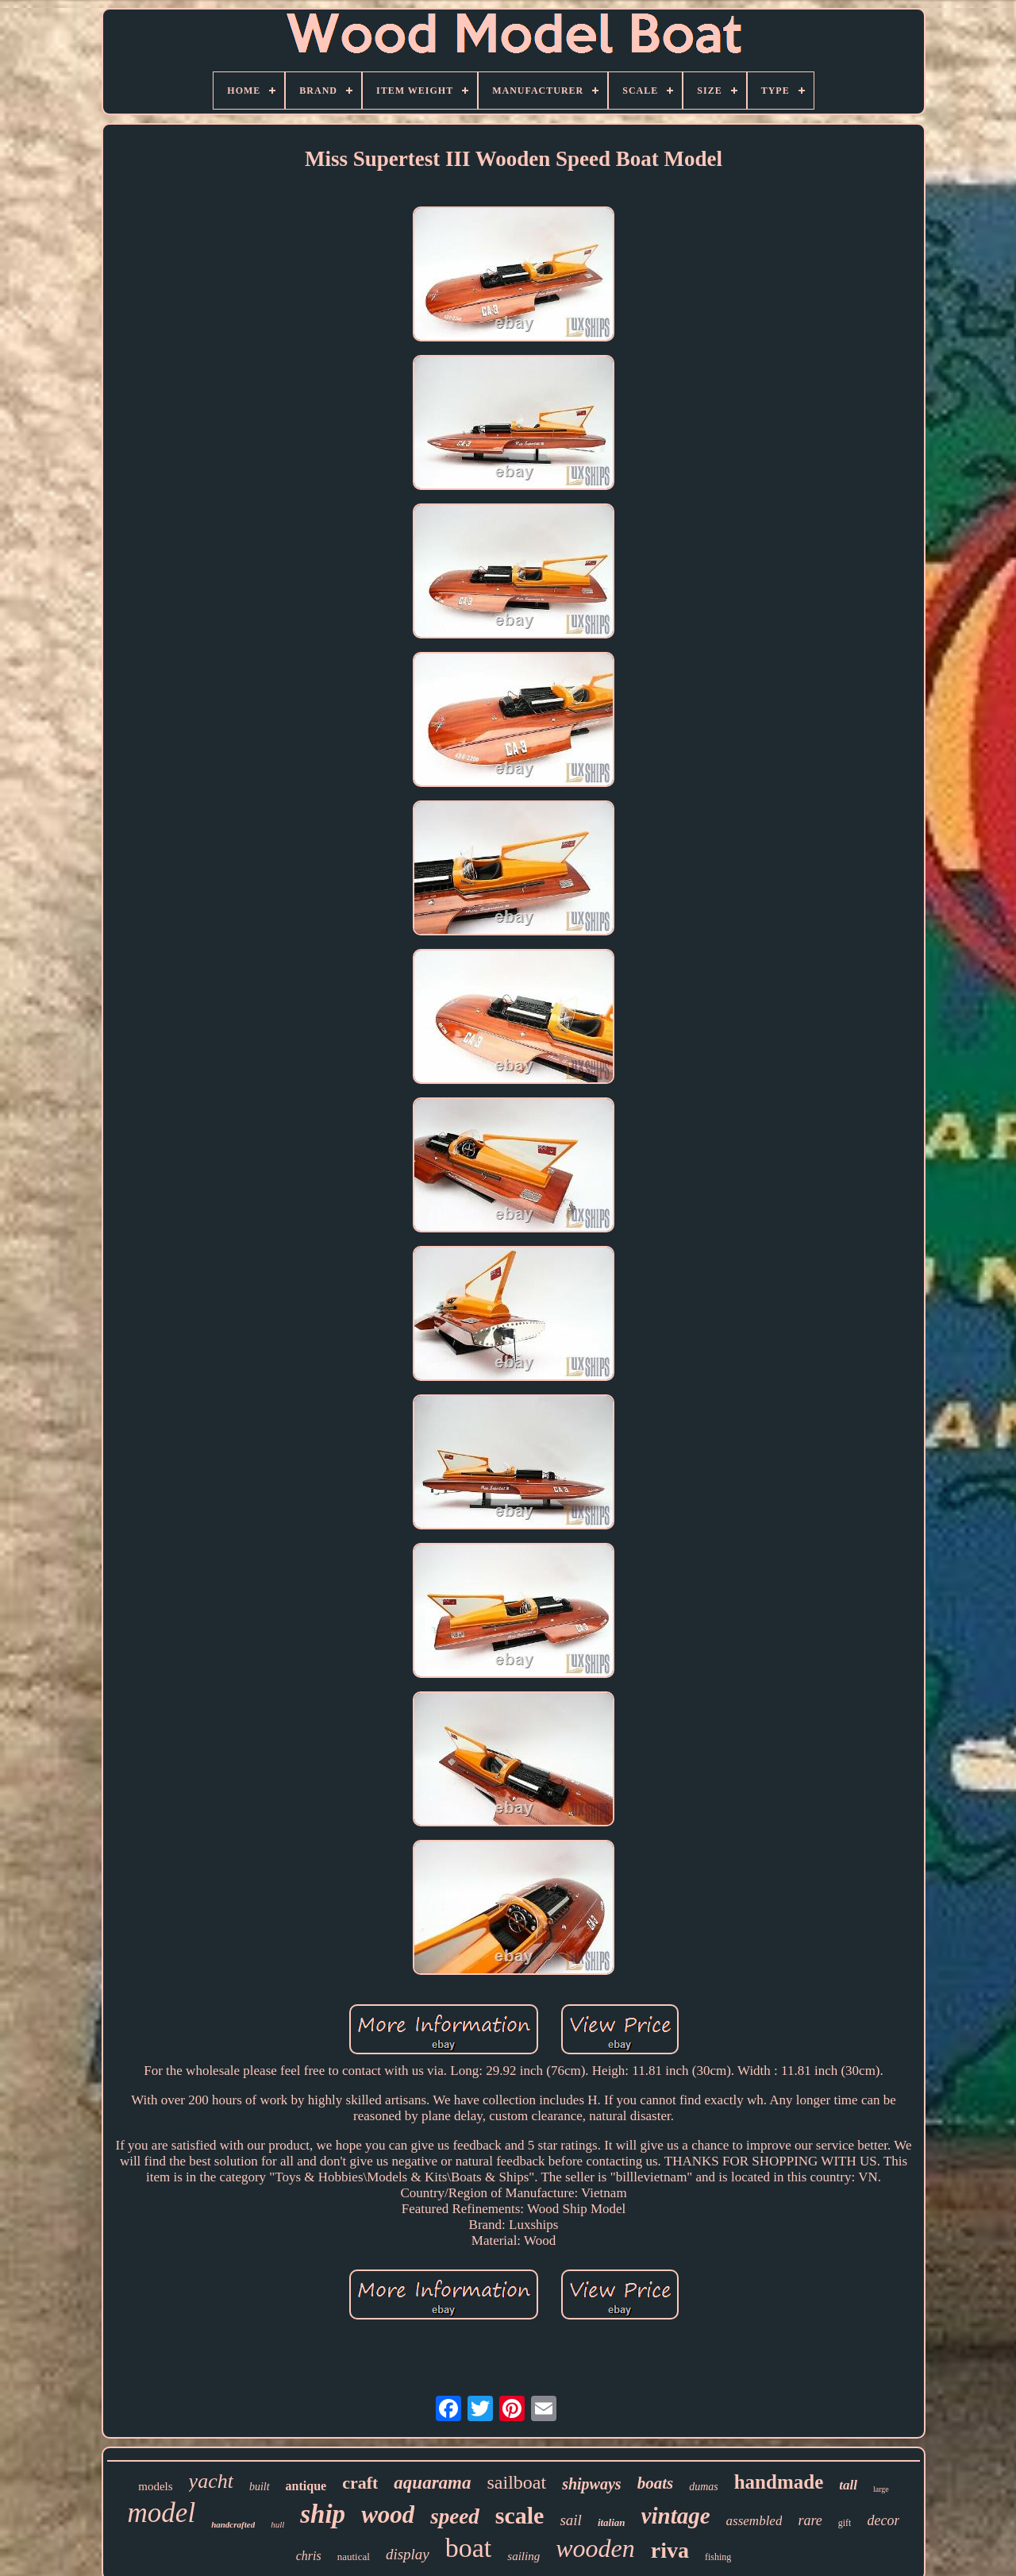 The image size is (1016, 2576). What do you see at coordinates (655, 2483) in the screenshot?
I see `boats` at bounding box center [655, 2483].